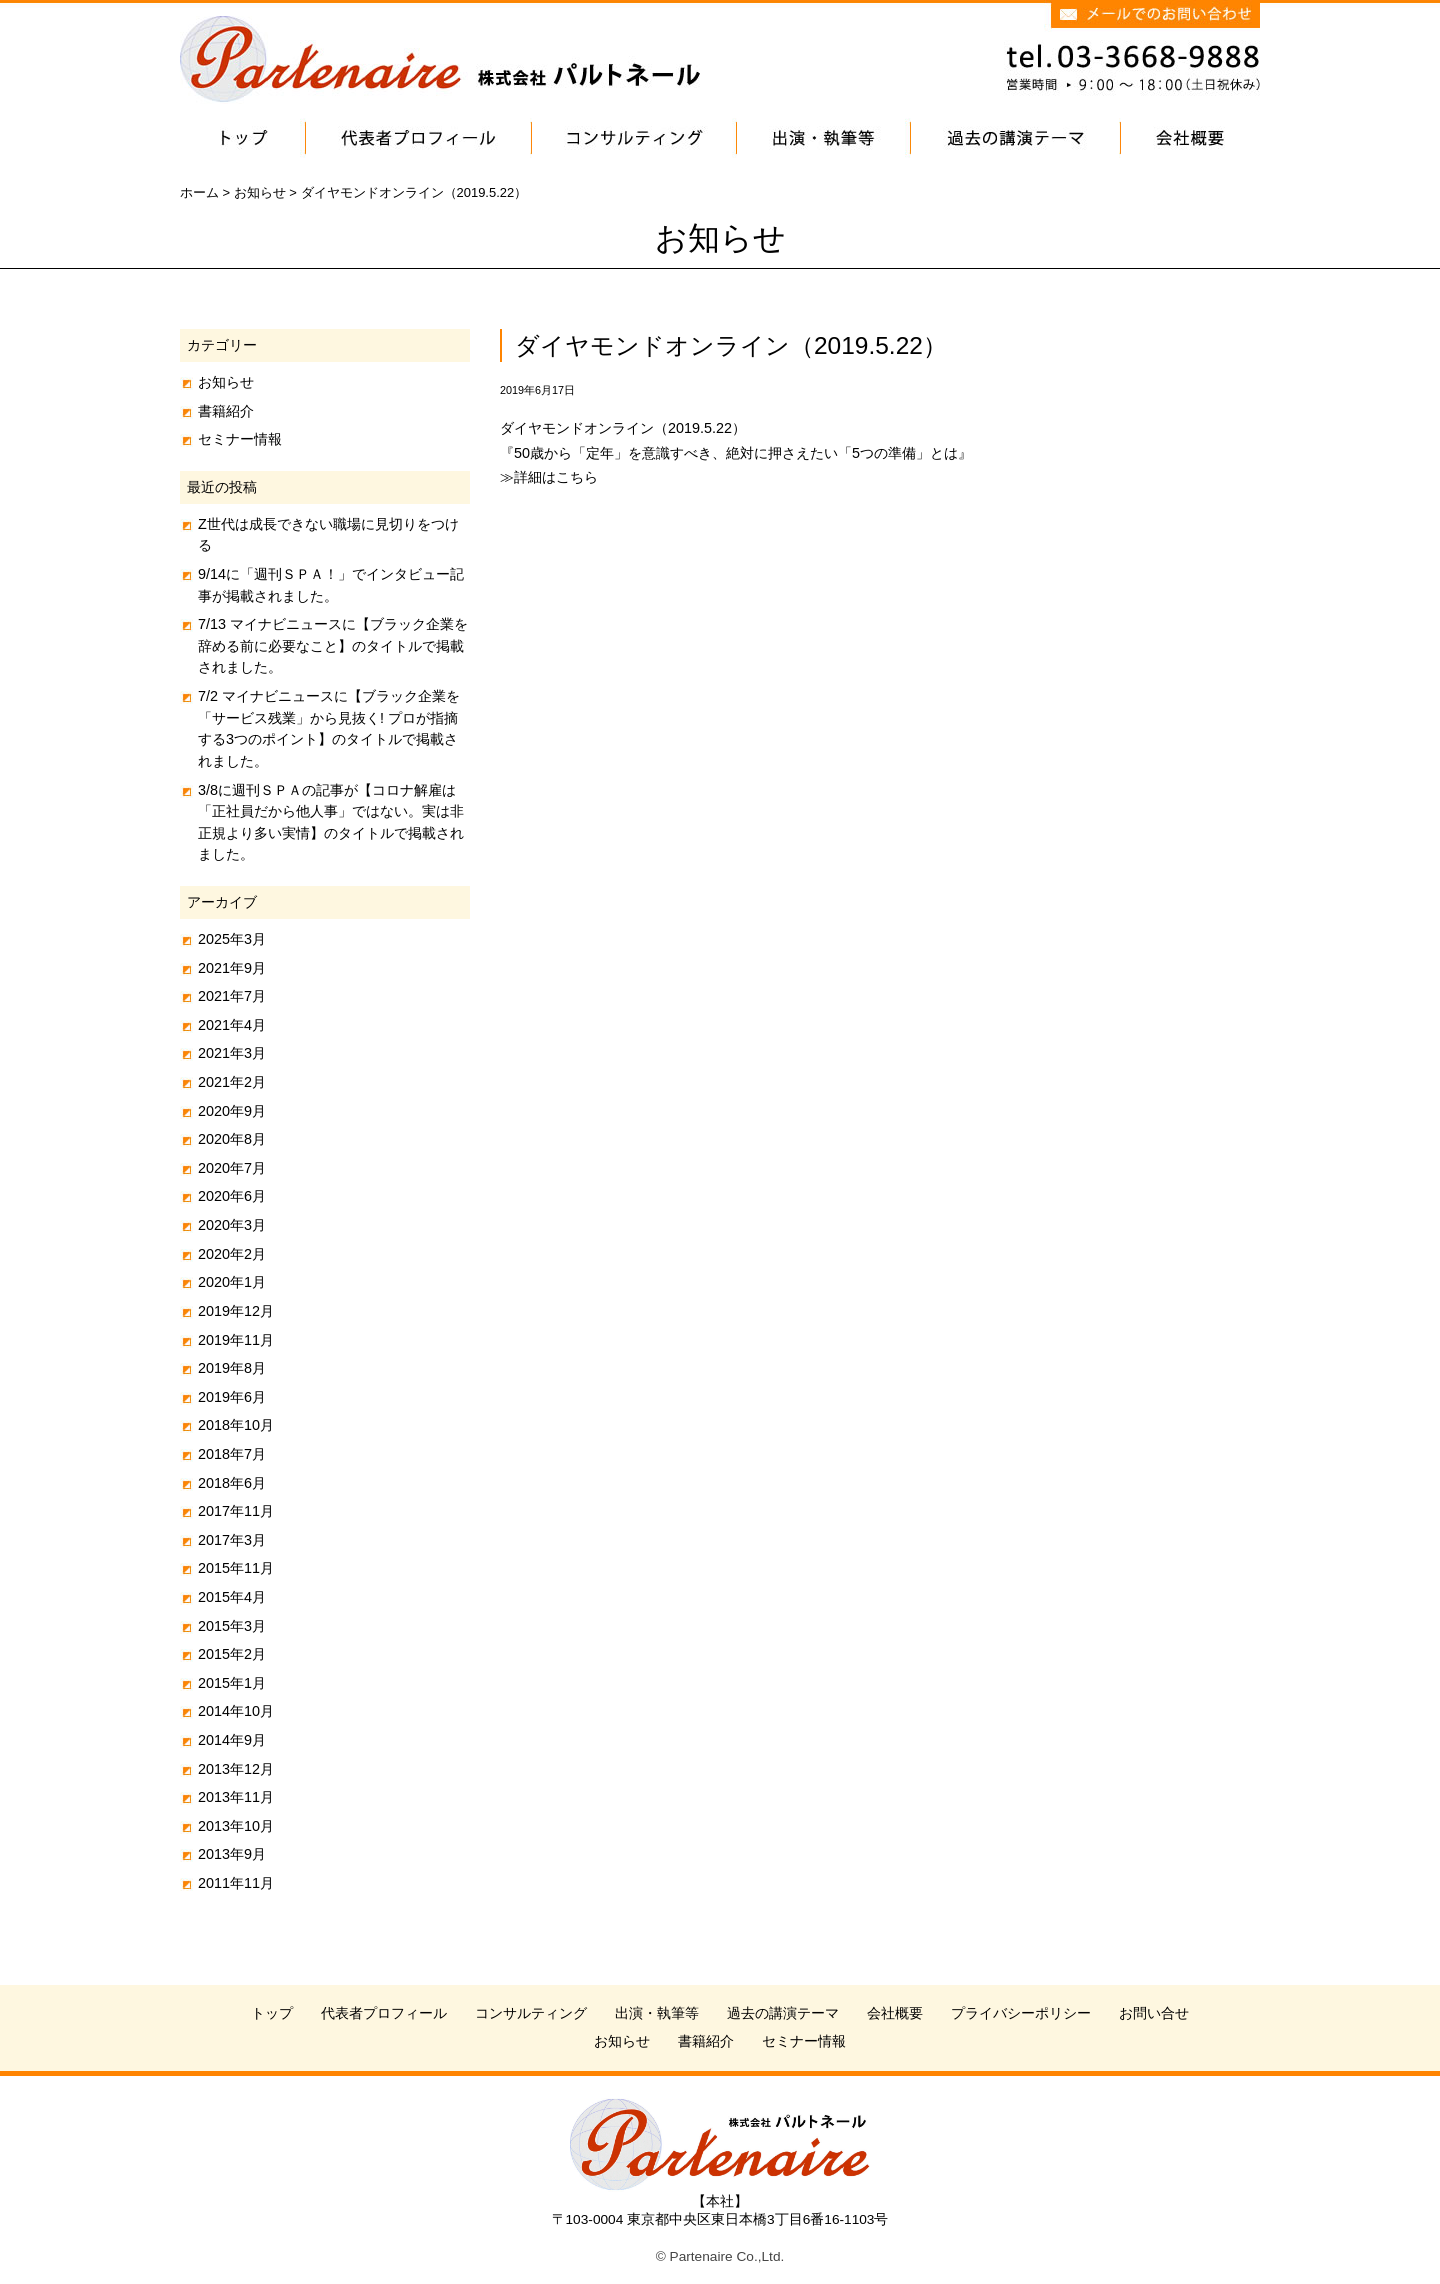 Image resolution: width=1440 pixels, height=2284 pixels. I want to click on 2020年2月, so click(232, 1254).